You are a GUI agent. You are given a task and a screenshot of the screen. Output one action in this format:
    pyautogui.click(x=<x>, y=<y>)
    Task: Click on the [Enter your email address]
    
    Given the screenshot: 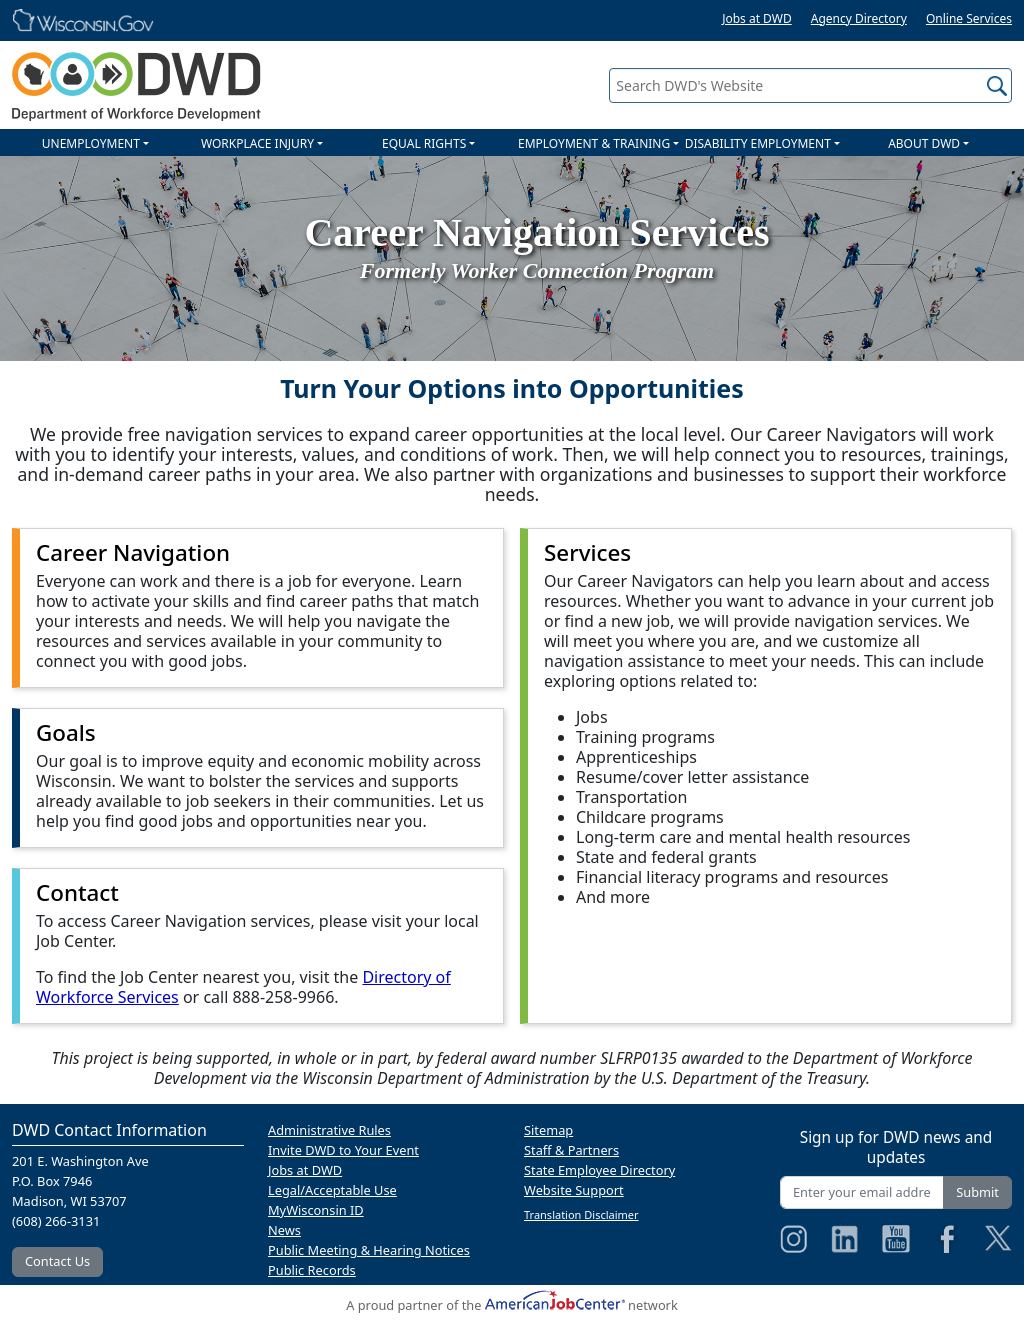 What is the action you would take?
    pyautogui.click(x=862, y=1192)
    